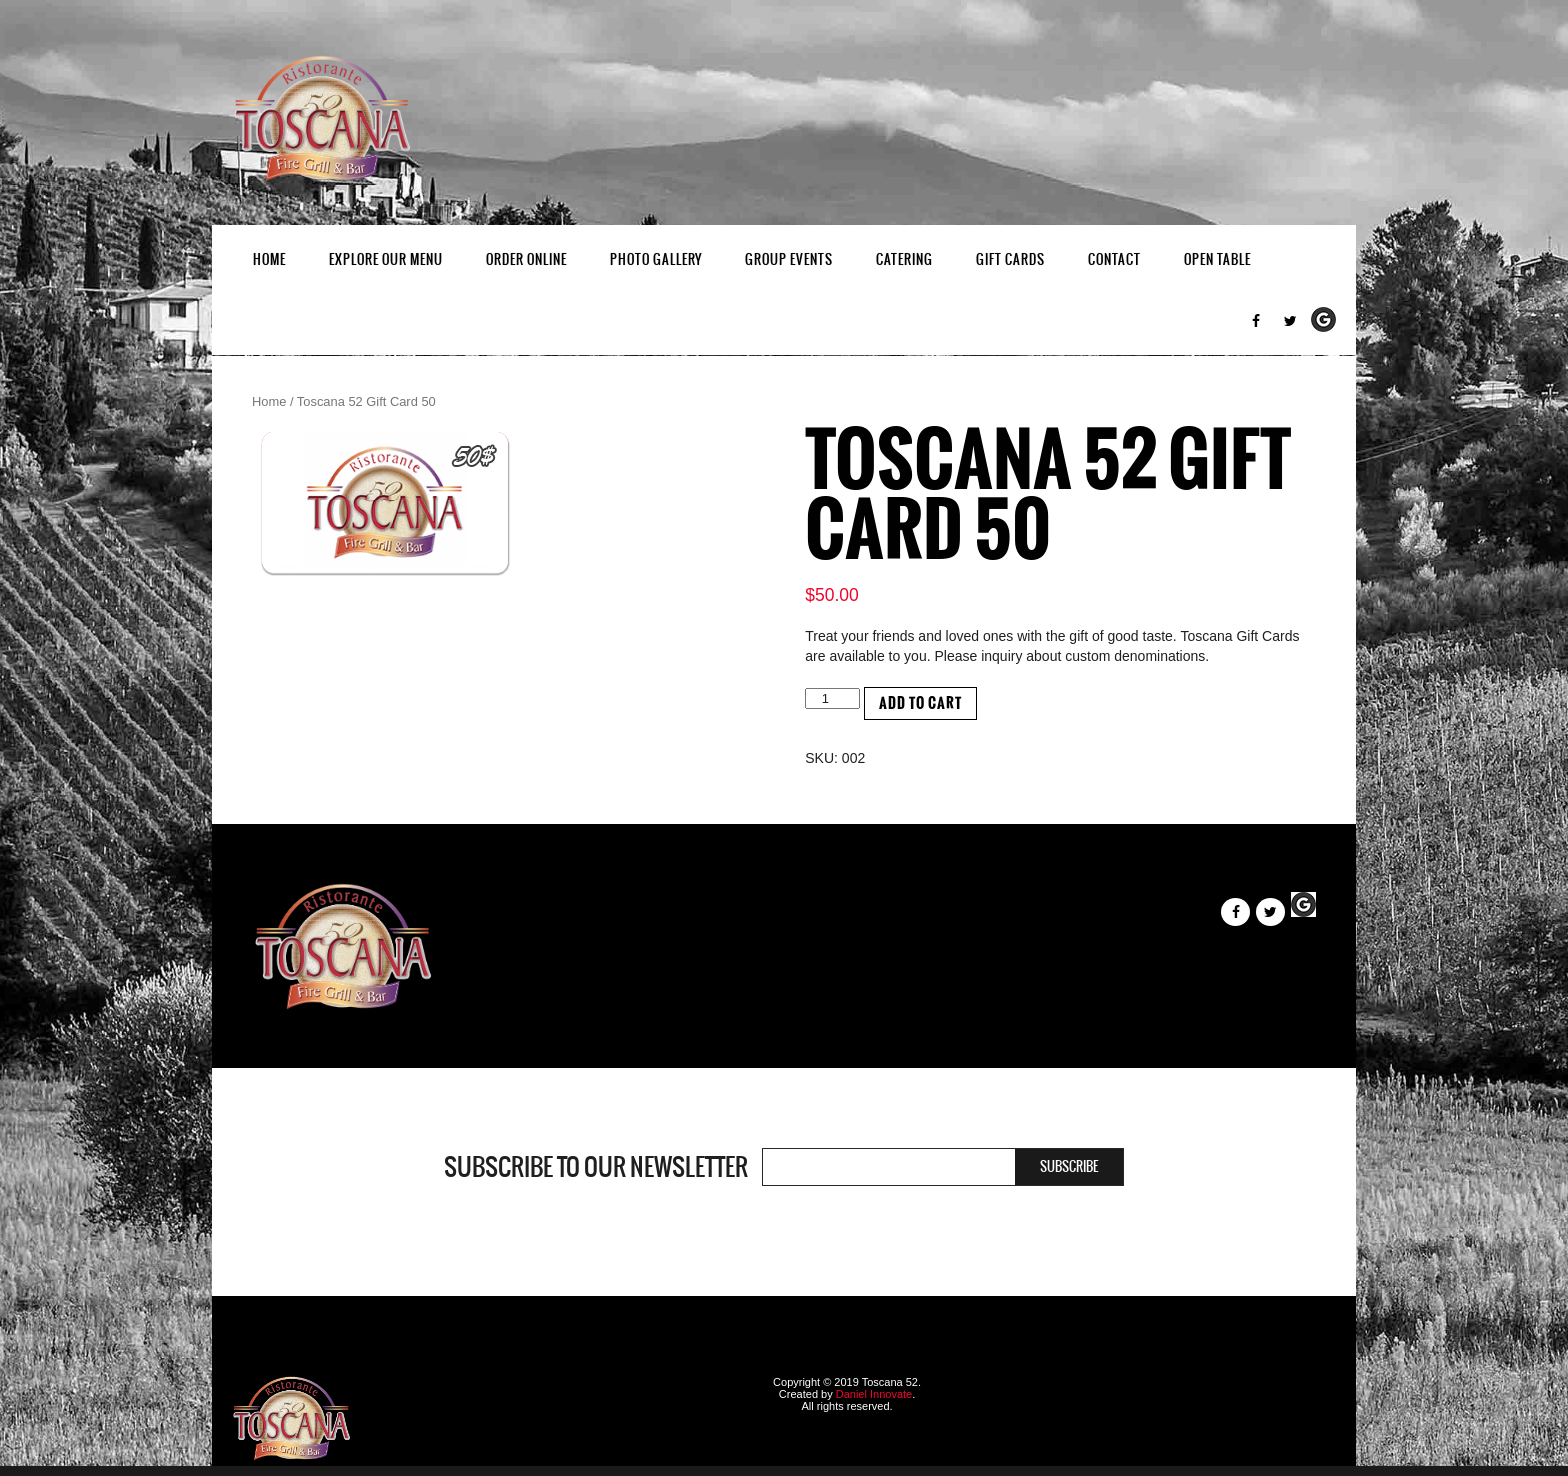 This screenshot has height=1476, width=1568. Describe the element at coordinates (920, 703) in the screenshot. I see `Add to cart` at that location.